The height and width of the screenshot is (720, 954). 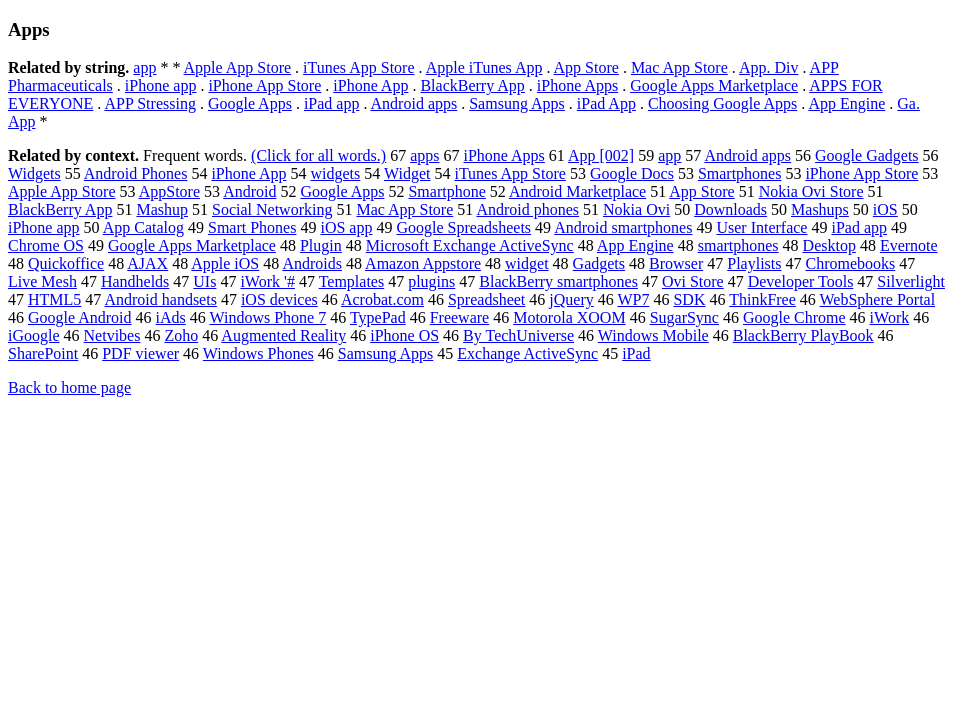 What do you see at coordinates (761, 227) in the screenshot?
I see `User Interface` at bounding box center [761, 227].